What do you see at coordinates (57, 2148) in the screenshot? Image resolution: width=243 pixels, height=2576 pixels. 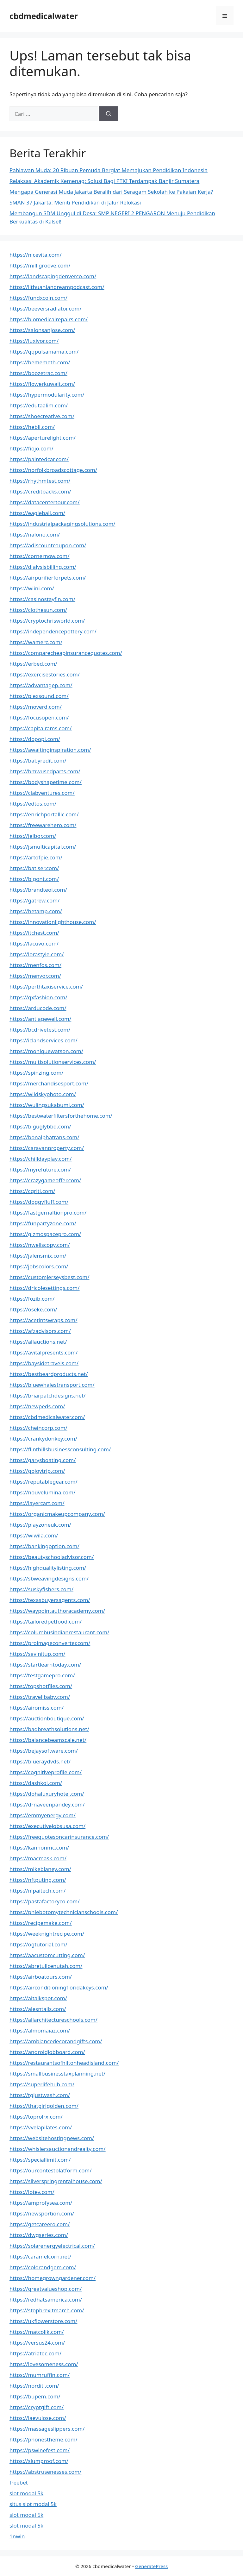 I see `https://whislersauctionandrealty.com/` at bounding box center [57, 2148].